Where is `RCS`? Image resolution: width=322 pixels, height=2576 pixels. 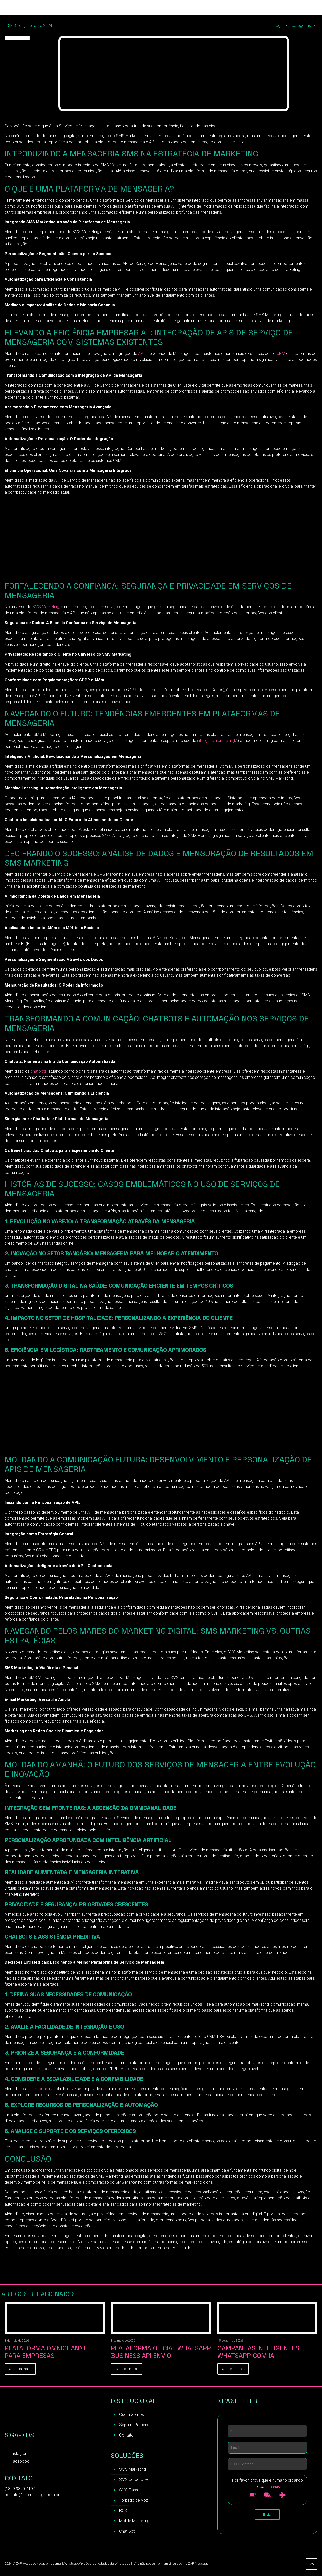 RCS is located at coordinates (123, 2511).